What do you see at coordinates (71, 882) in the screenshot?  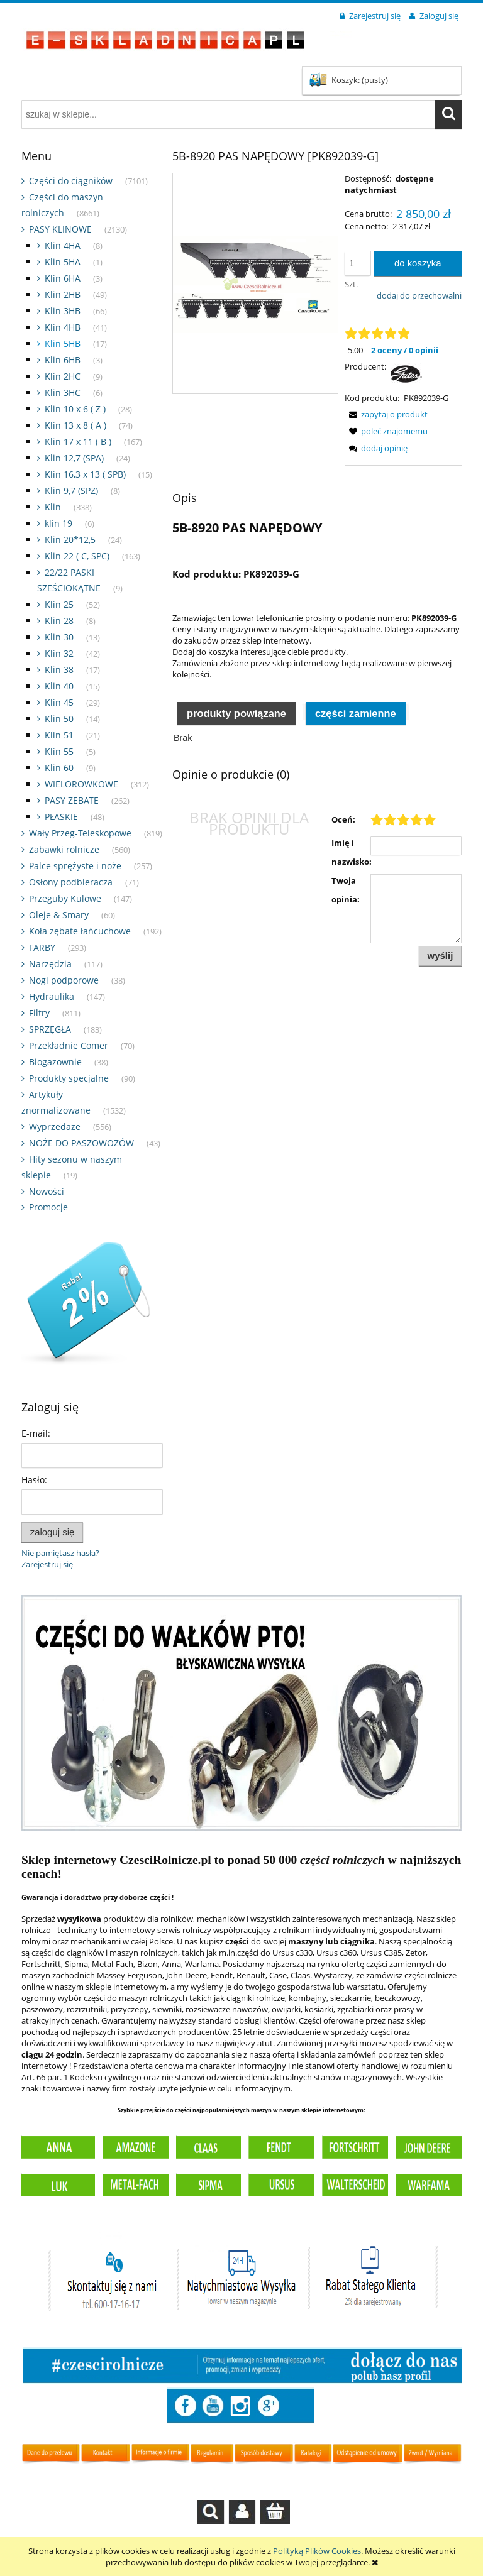 I see `Osłony podbieracza` at bounding box center [71, 882].